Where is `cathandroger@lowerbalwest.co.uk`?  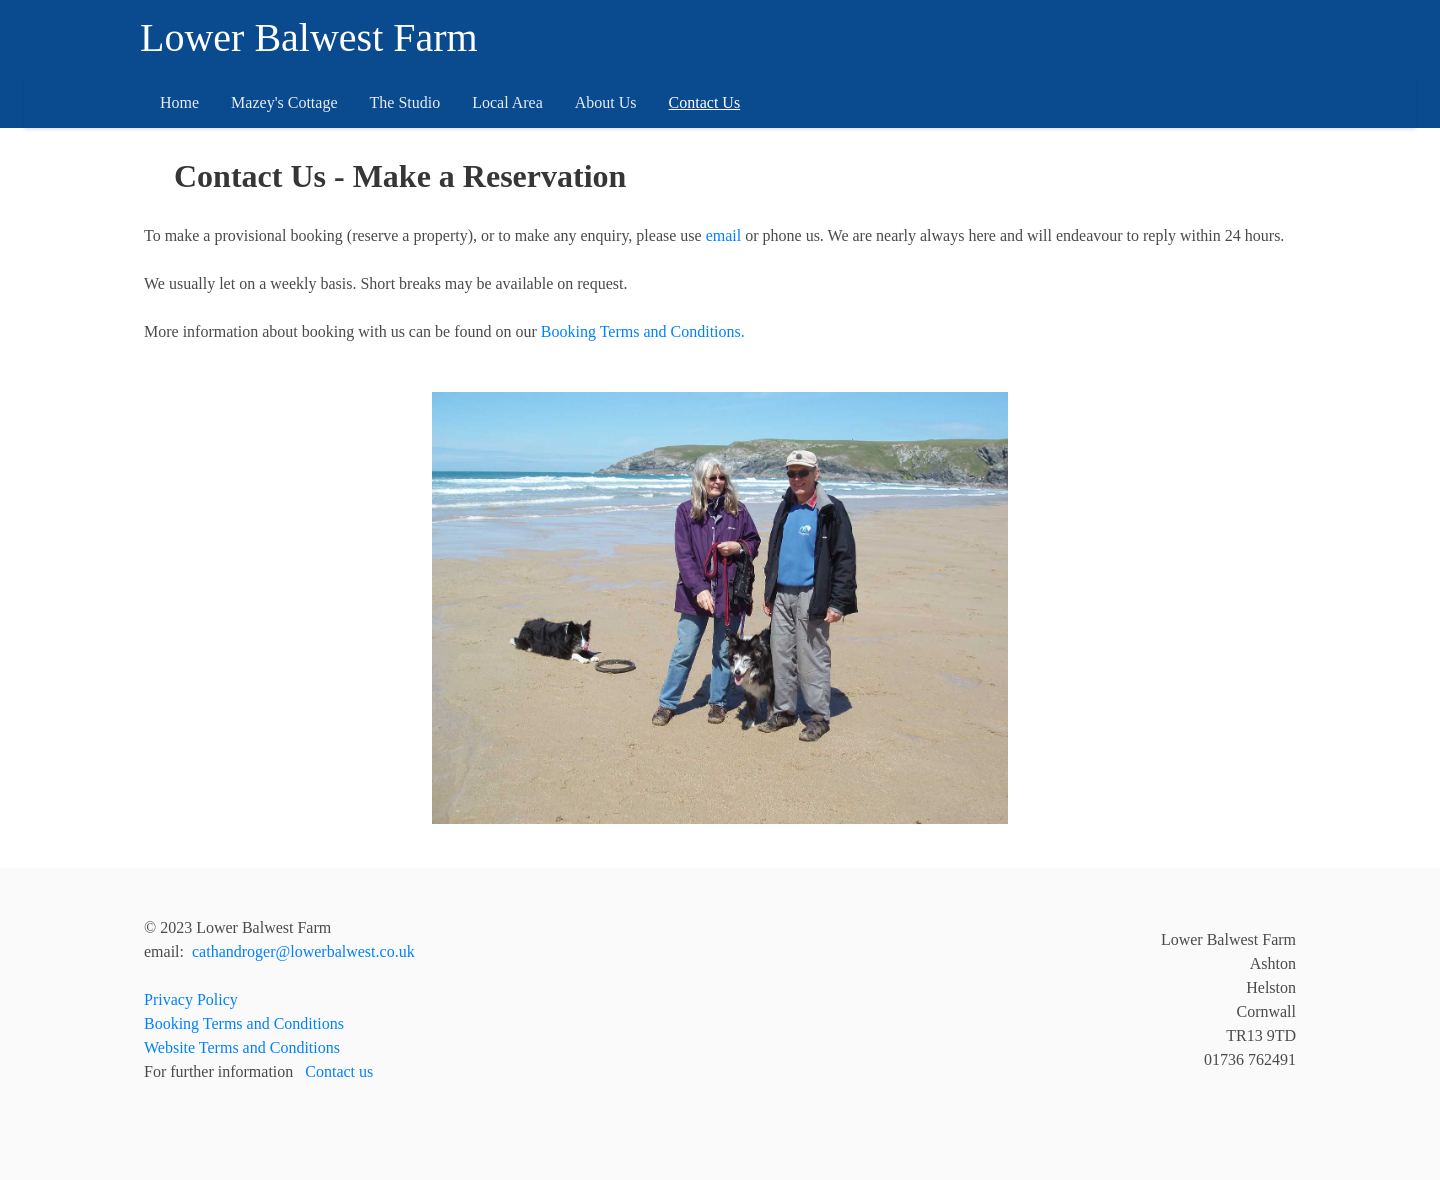
cathandroger@lowerbalwest.co.uk is located at coordinates (303, 951).